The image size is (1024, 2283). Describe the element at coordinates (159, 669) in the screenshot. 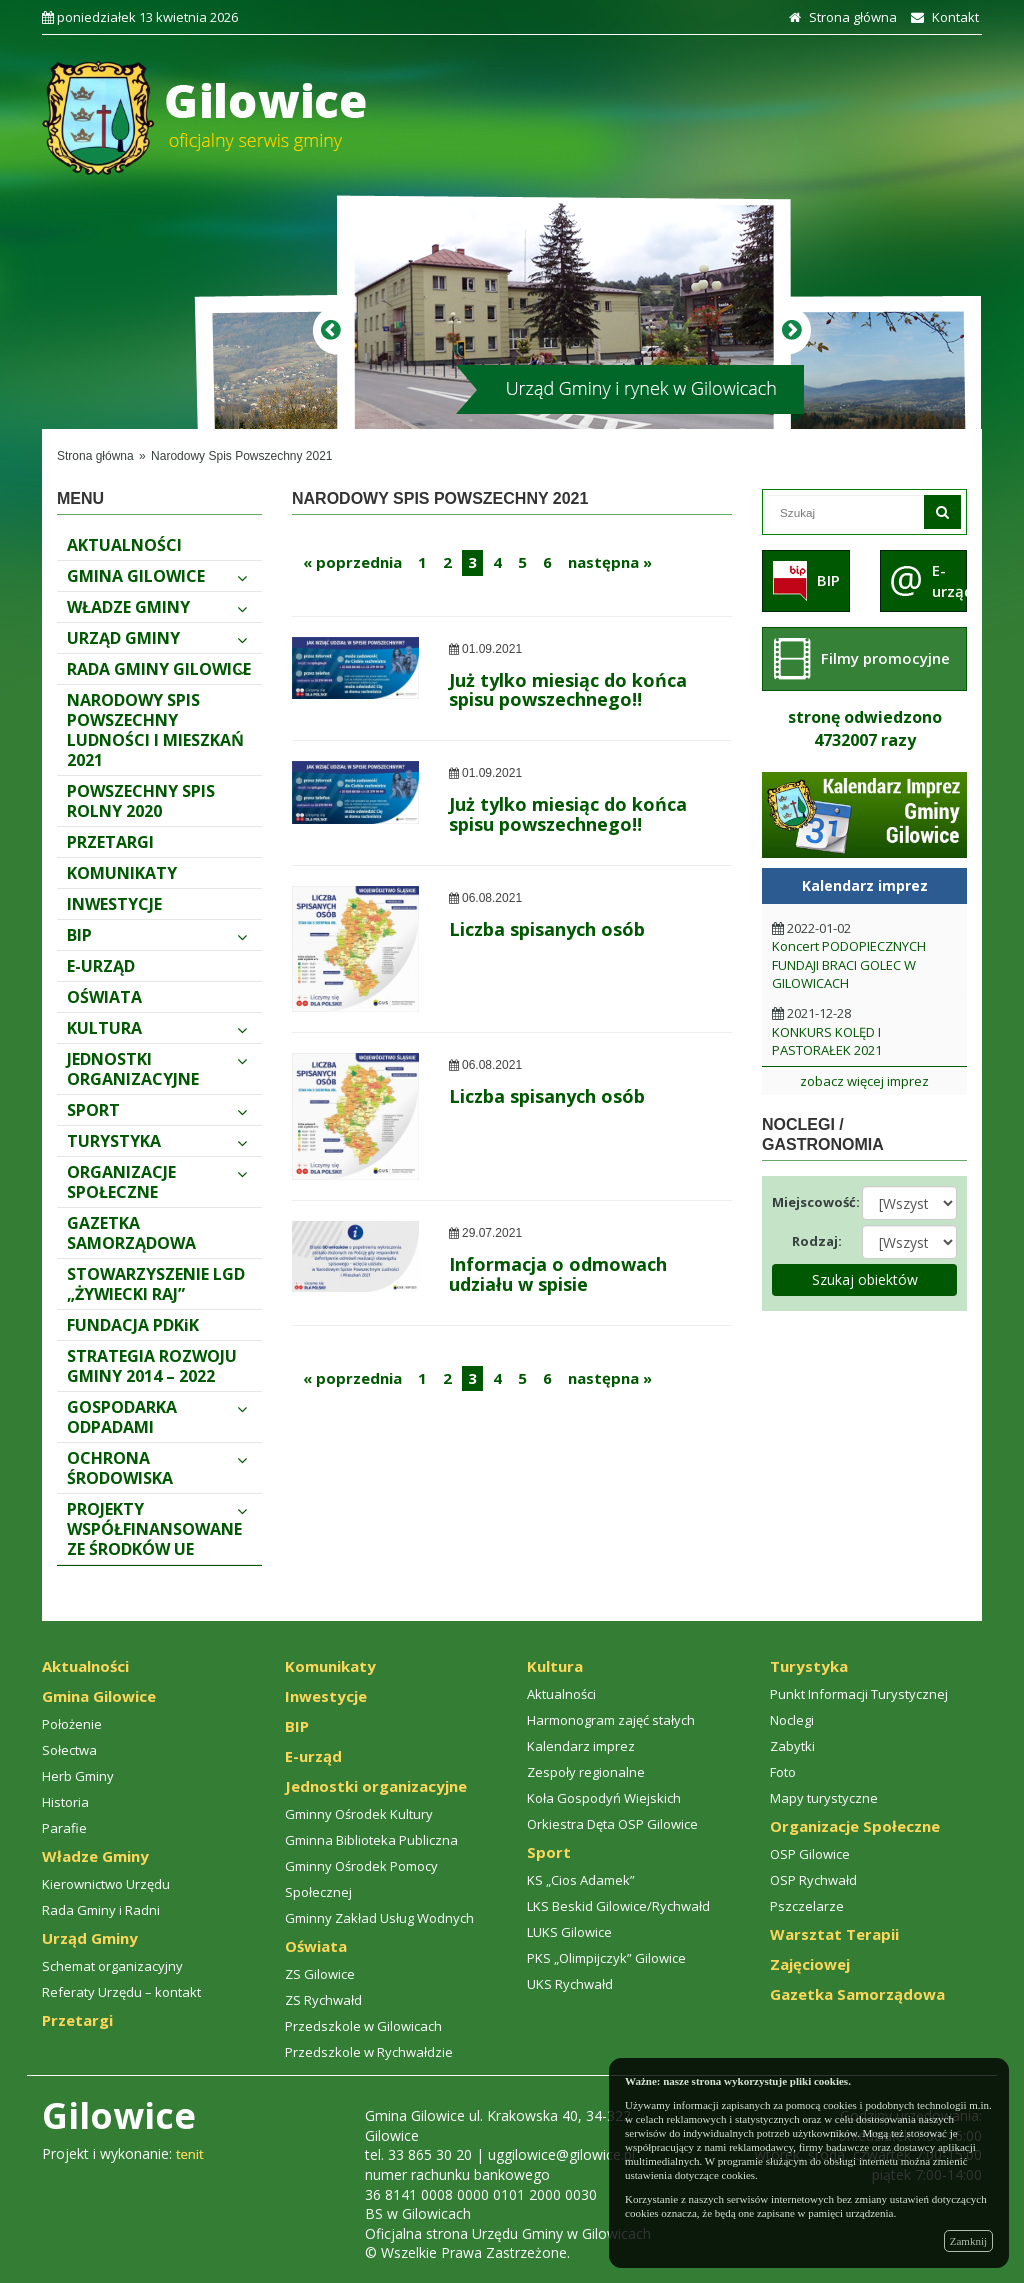

I see `Rada Gminy Gilowice` at that location.